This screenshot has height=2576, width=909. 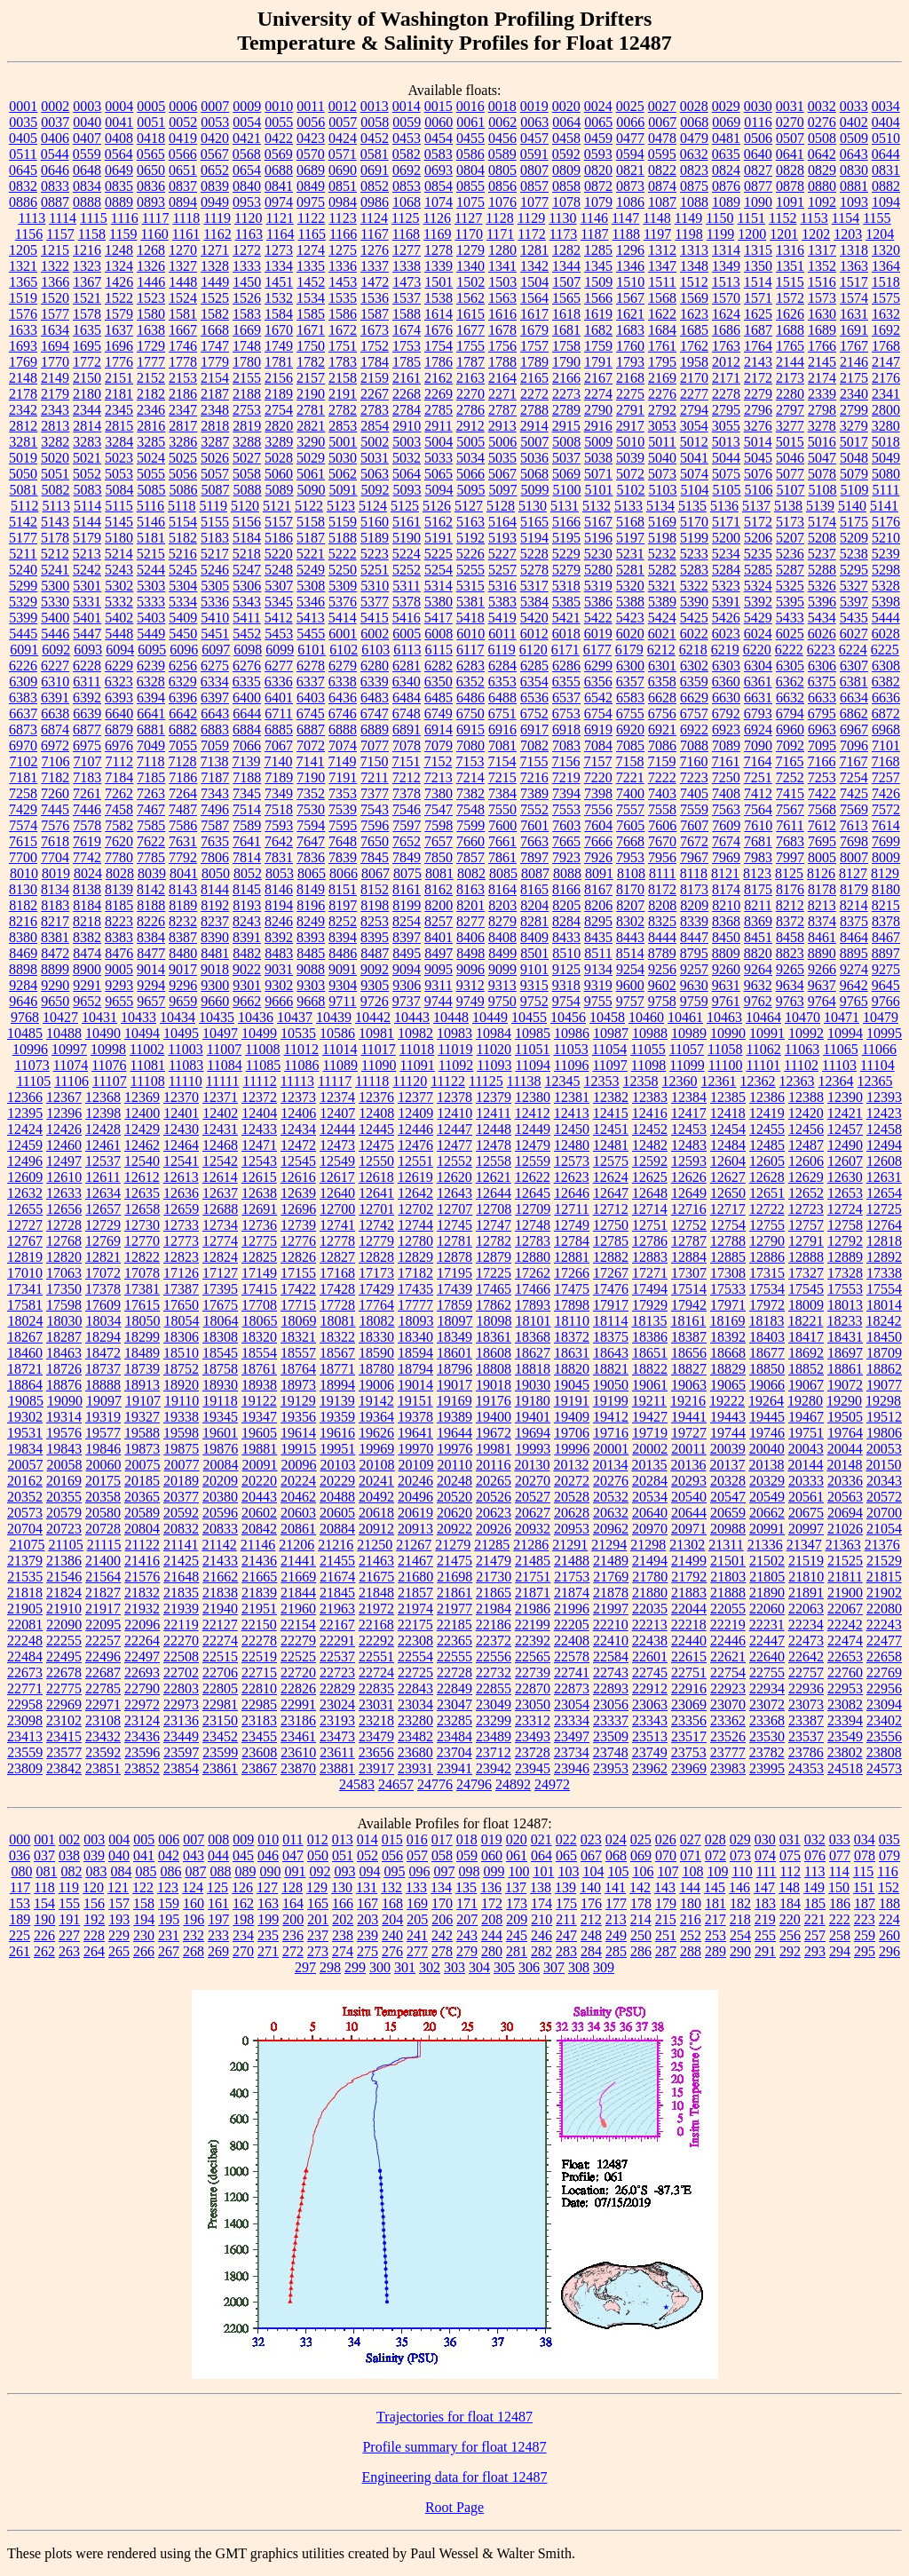 I want to click on 9744, so click(x=438, y=1001).